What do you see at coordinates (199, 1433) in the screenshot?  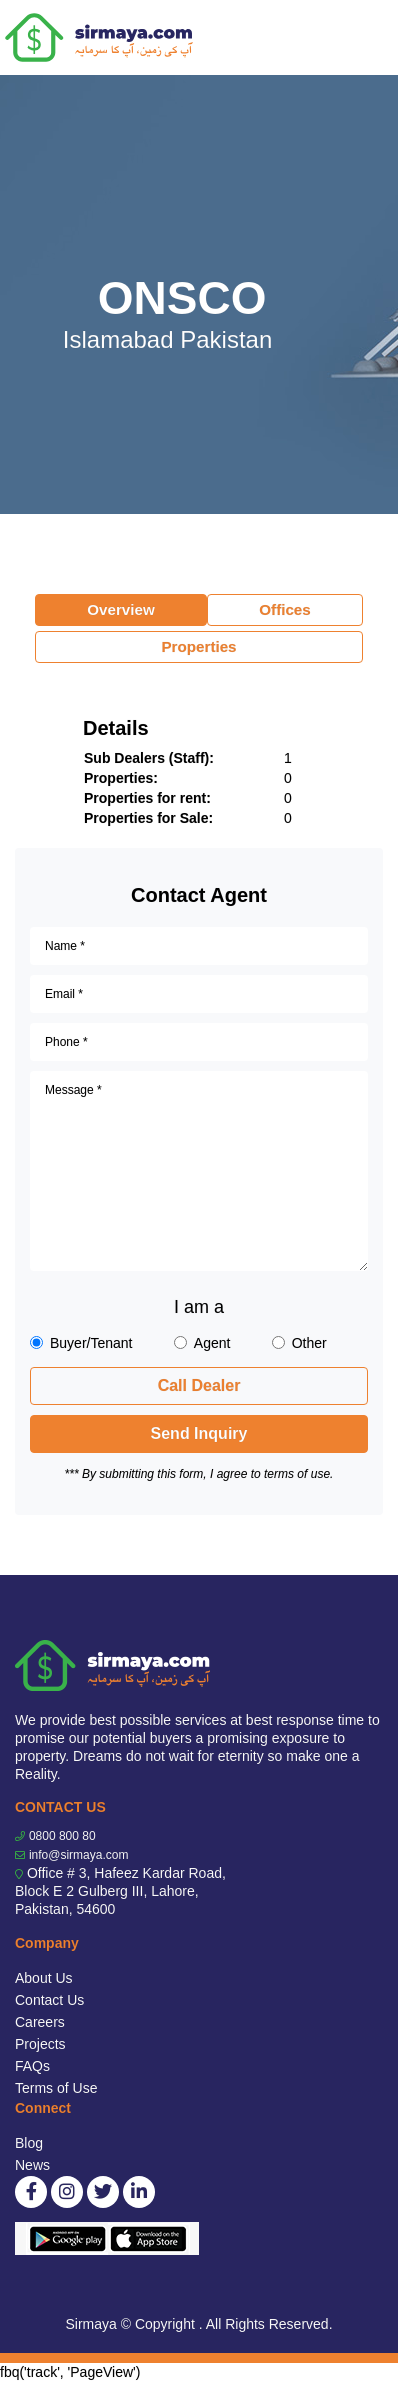 I see `Send Inquiry` at bounding box center [199, 1433].